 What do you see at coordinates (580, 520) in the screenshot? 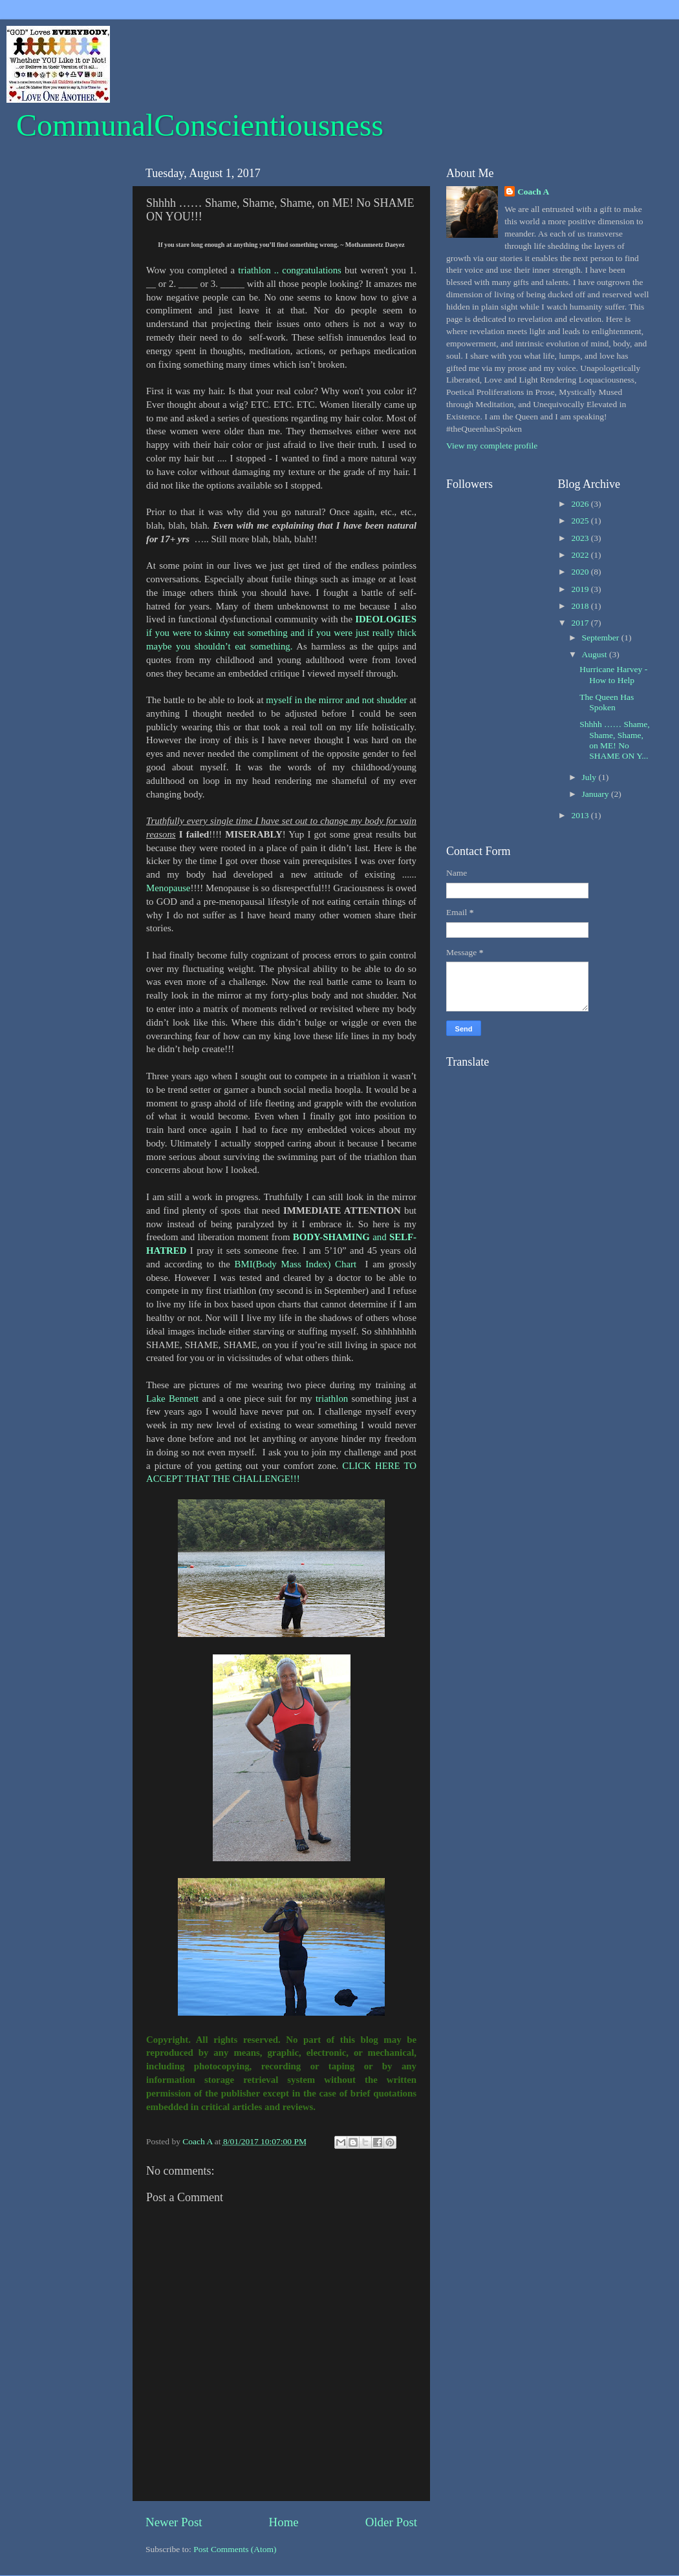
I see `2025` at bounding box center [580, 520].